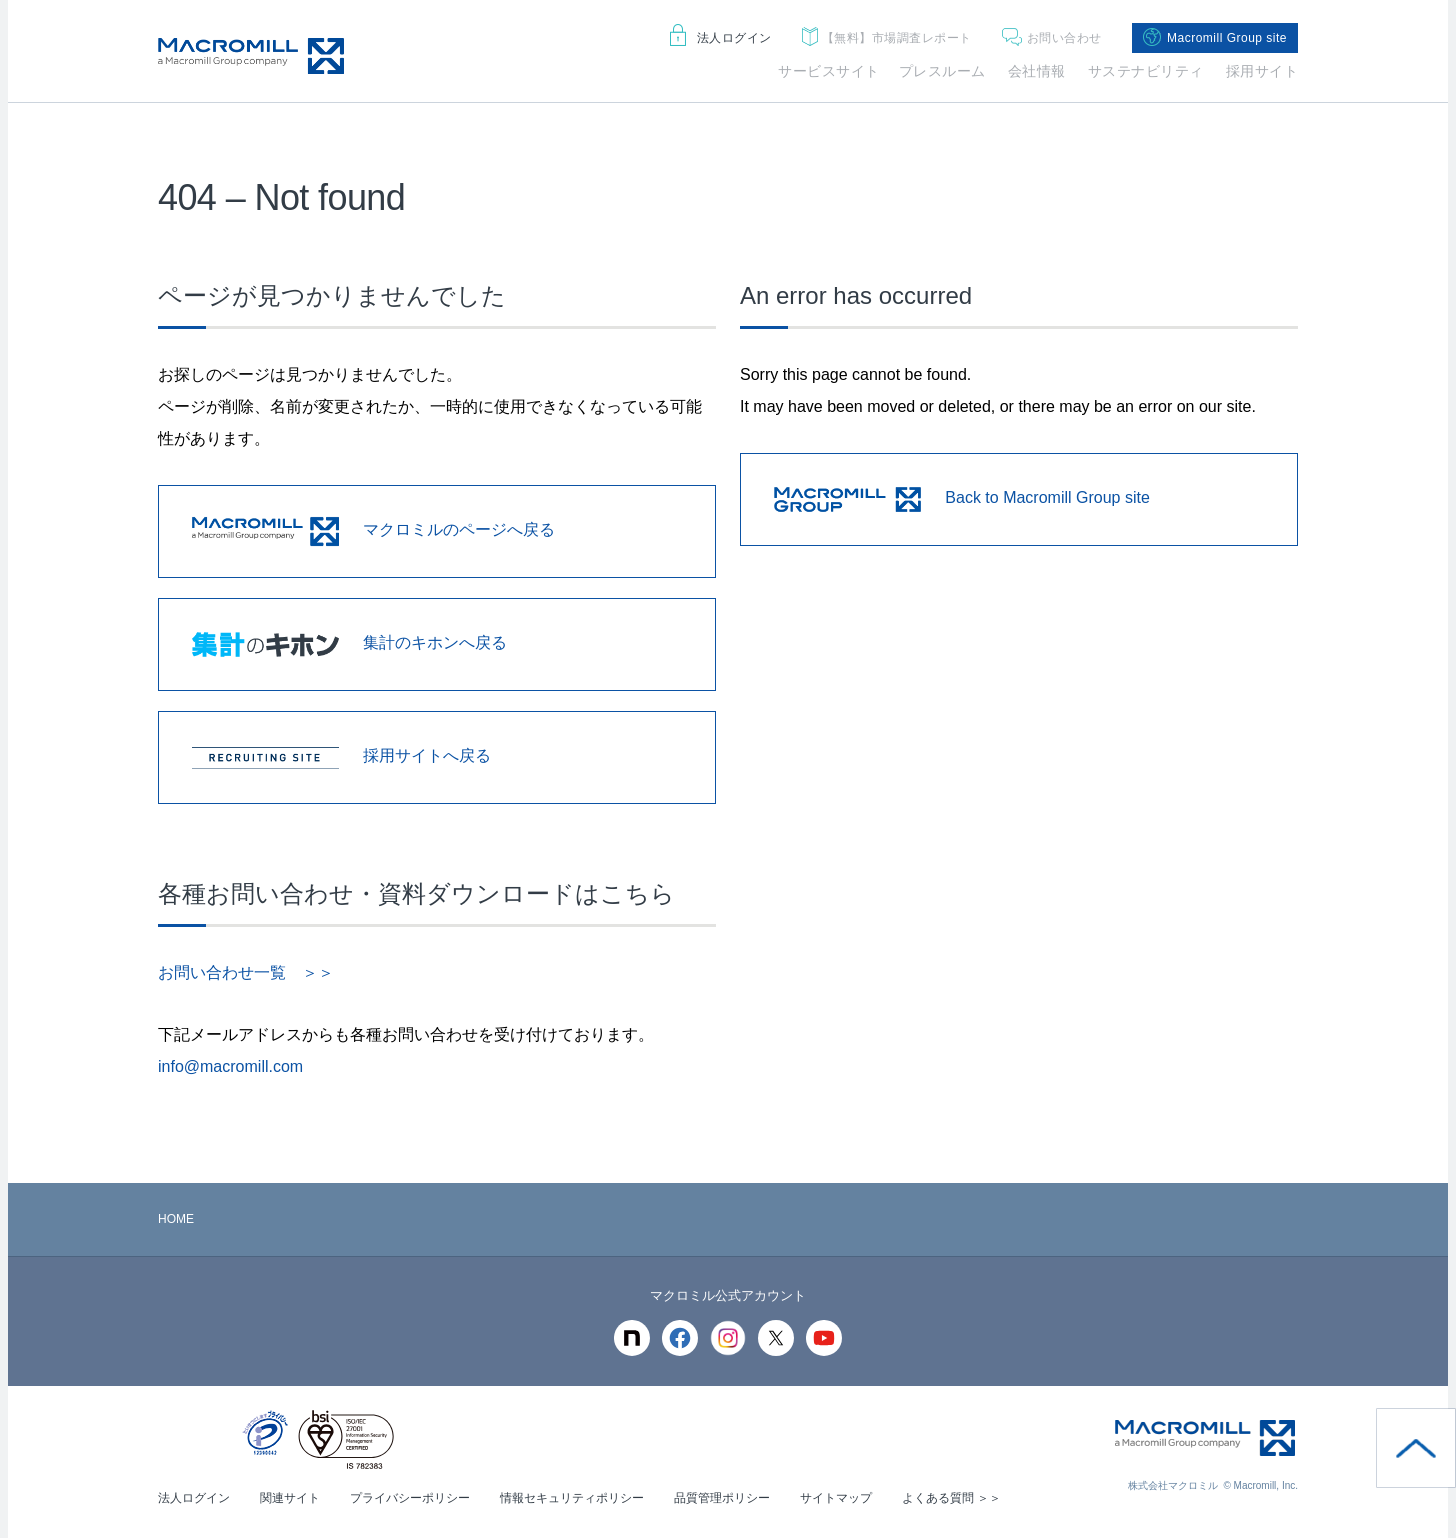  What do you see at coordinates (1052, 38) in the screenshot?
I see `お問い合わせ` at bounding box center [1052, 38].